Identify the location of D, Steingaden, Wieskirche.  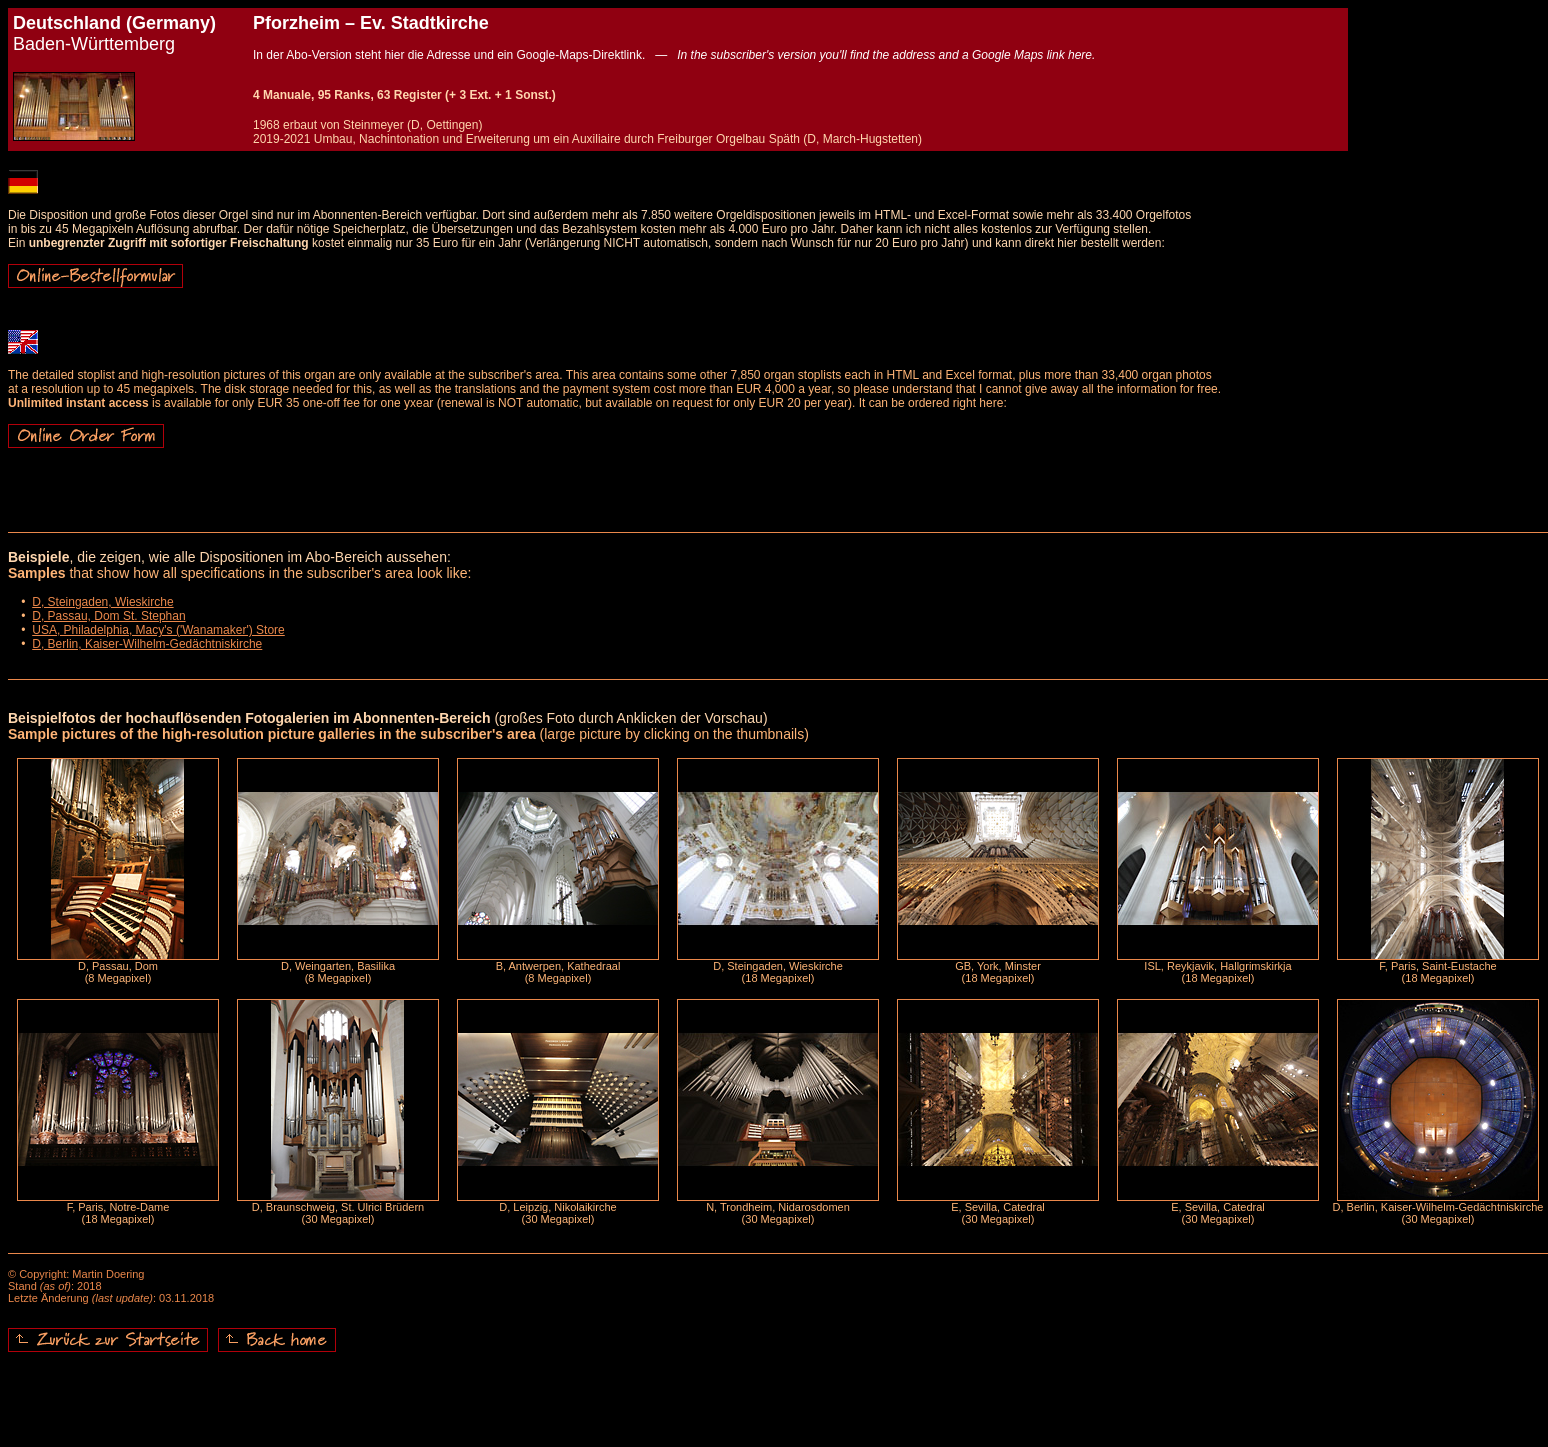
(102, 602).